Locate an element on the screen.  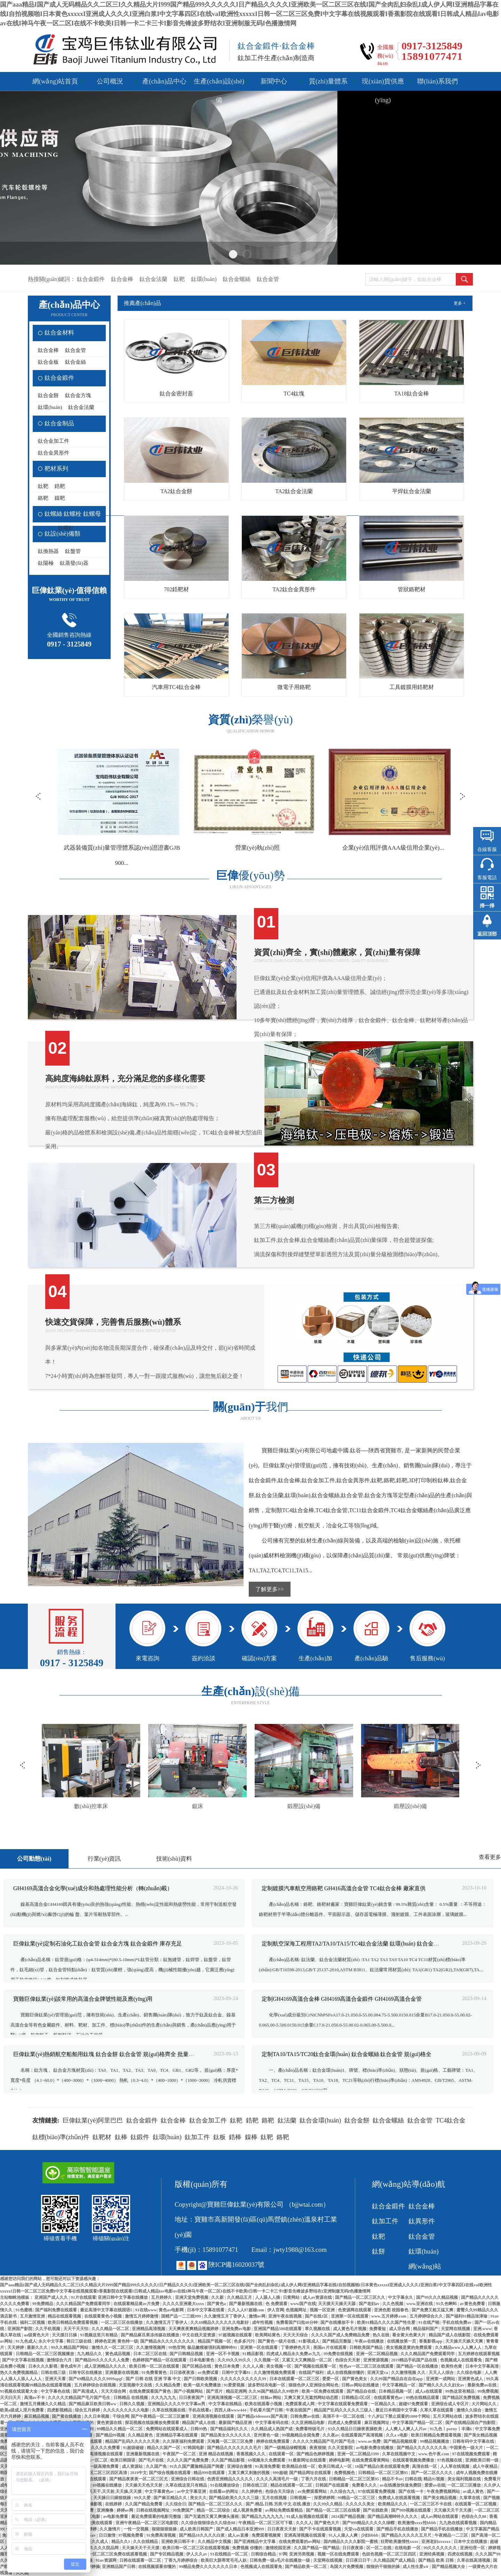
2019中文 is located at coordinates (138, 2472).